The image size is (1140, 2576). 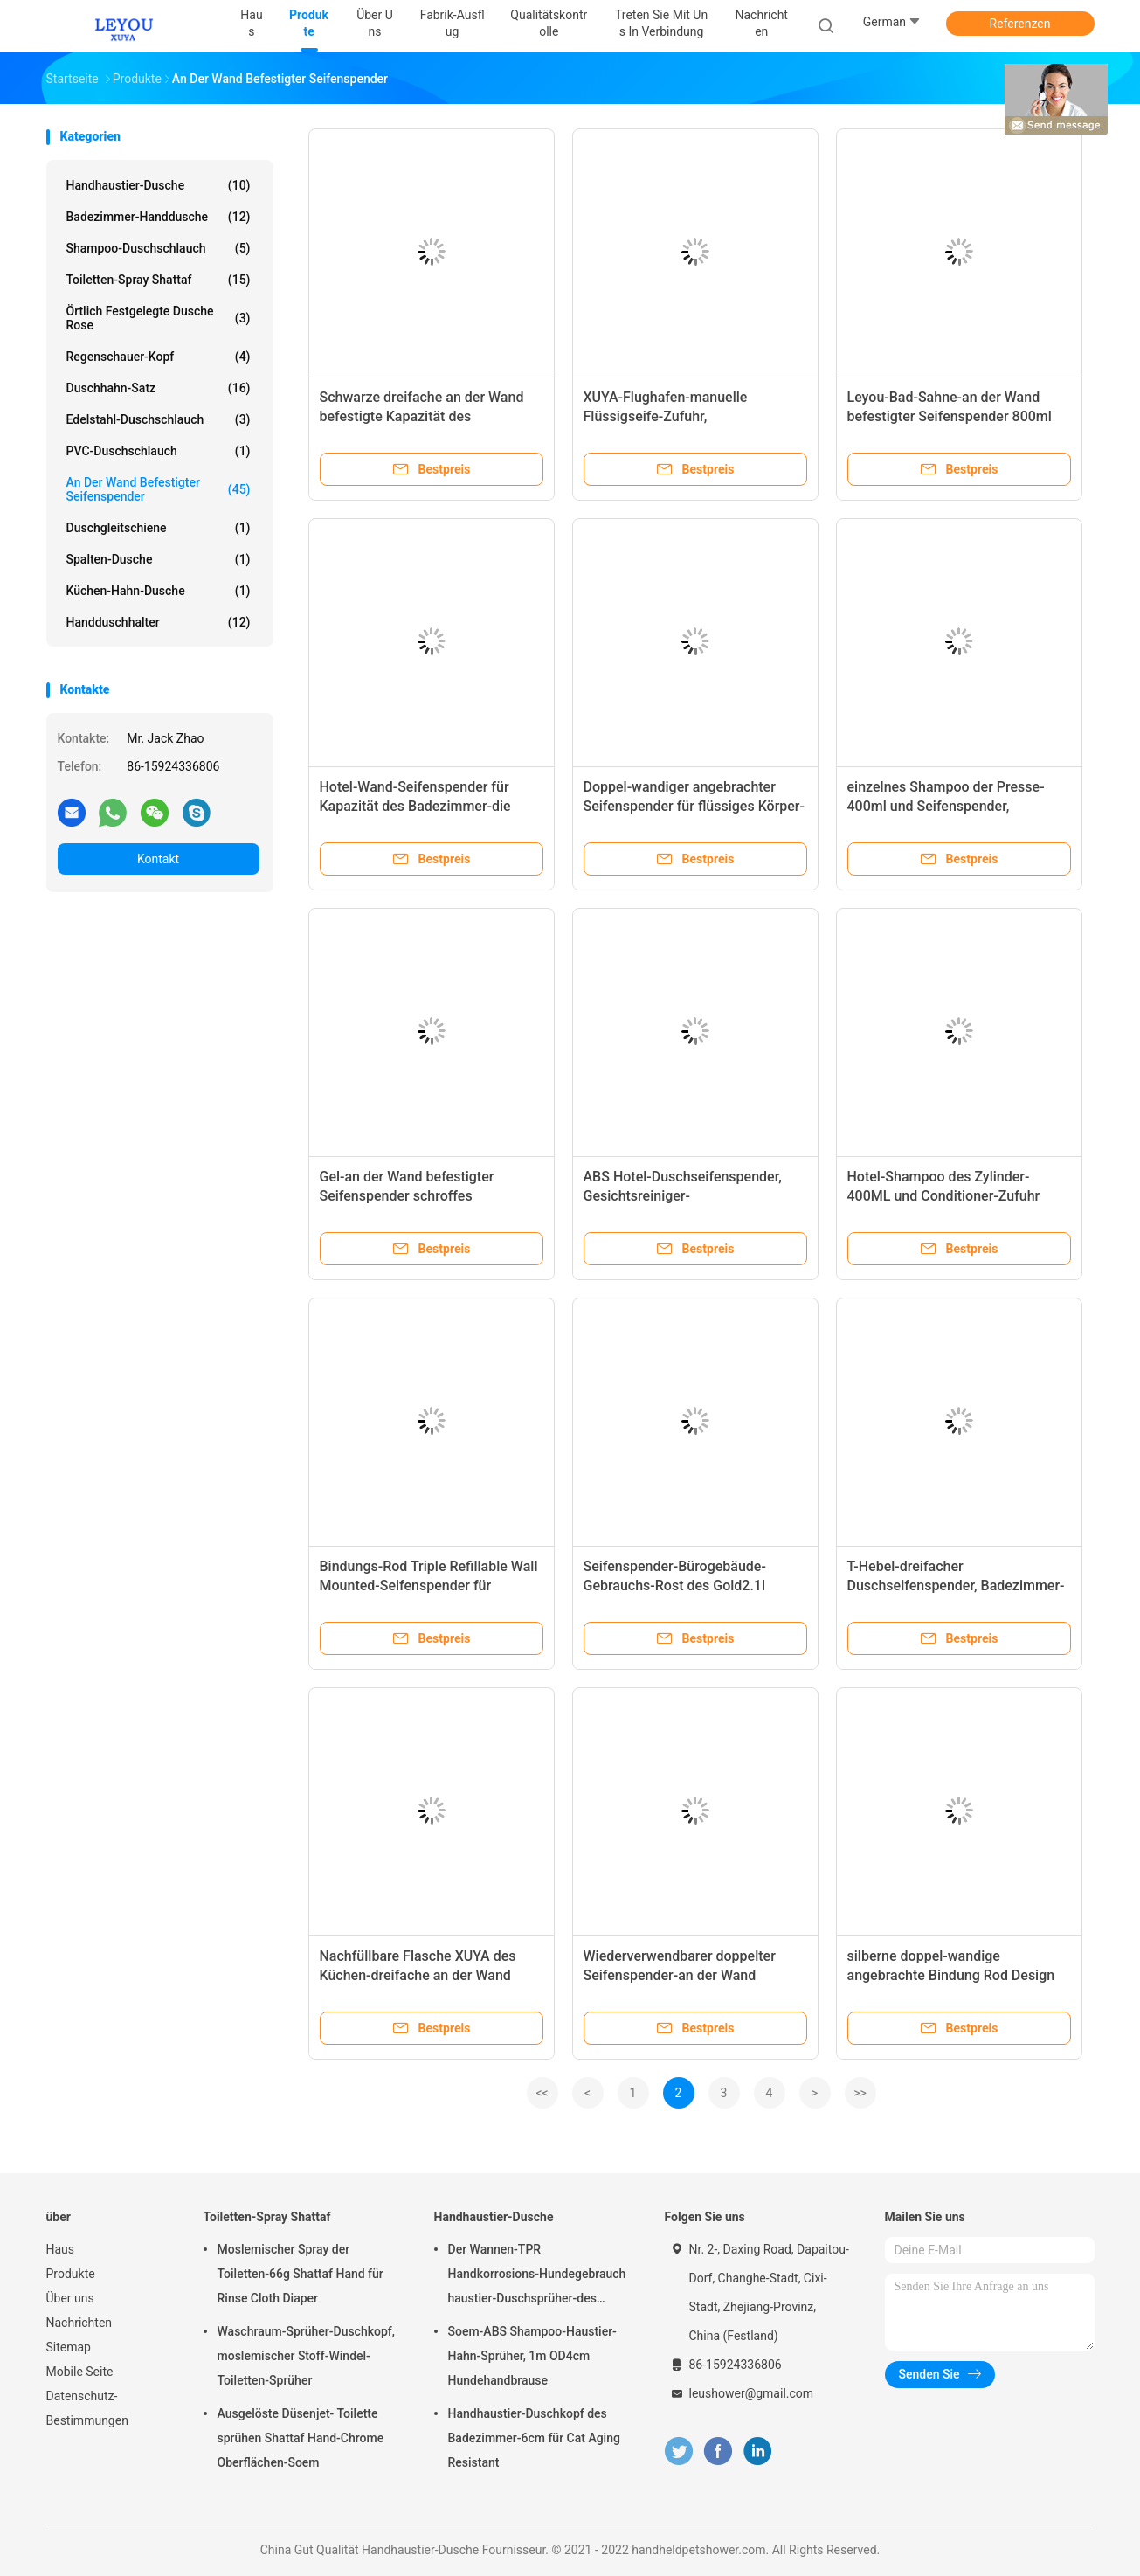 What do you see at coordinates (60, 2249) in the screenshot?
I see `Haus` at bounding box center [60, 2249].